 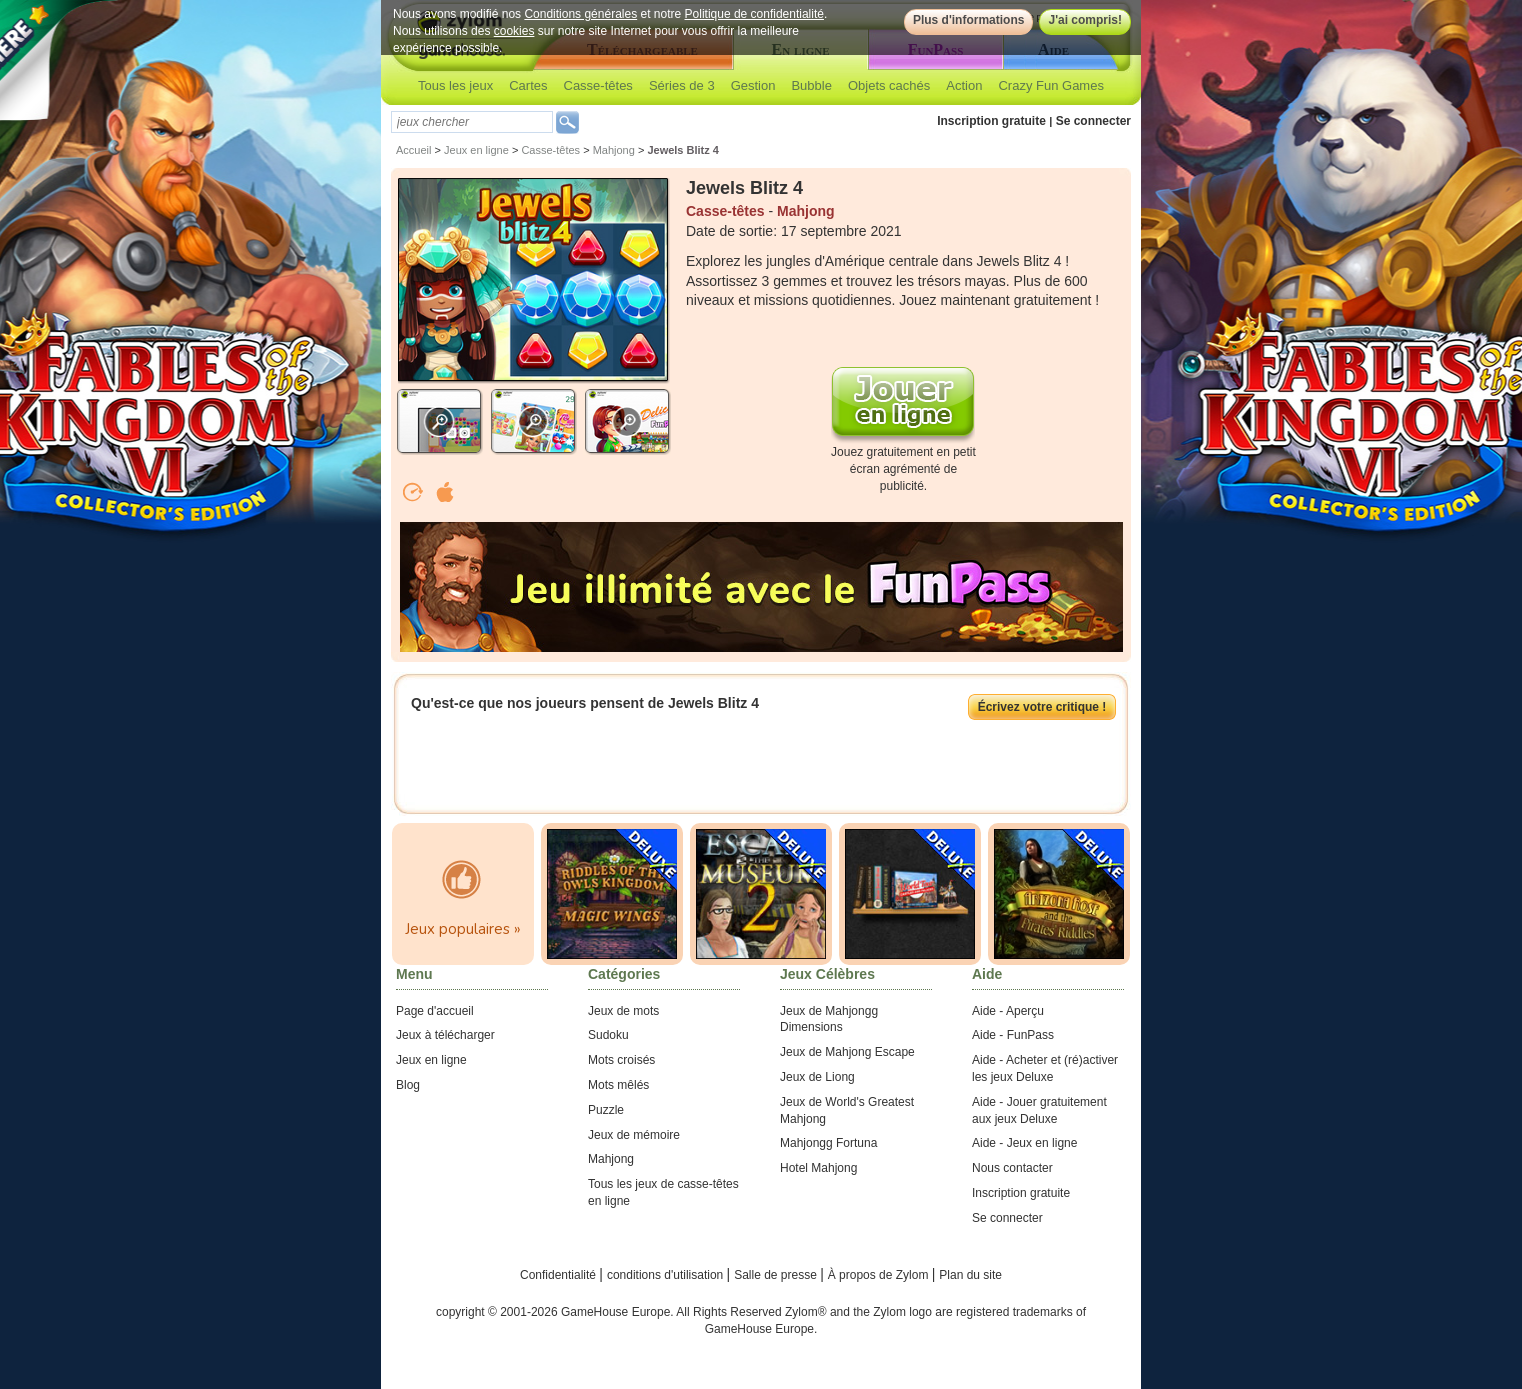 What do you see at coordinates (623, 1011) in the screenshot?
I see `Jeux de mots` at bounding box center [623, 1011].